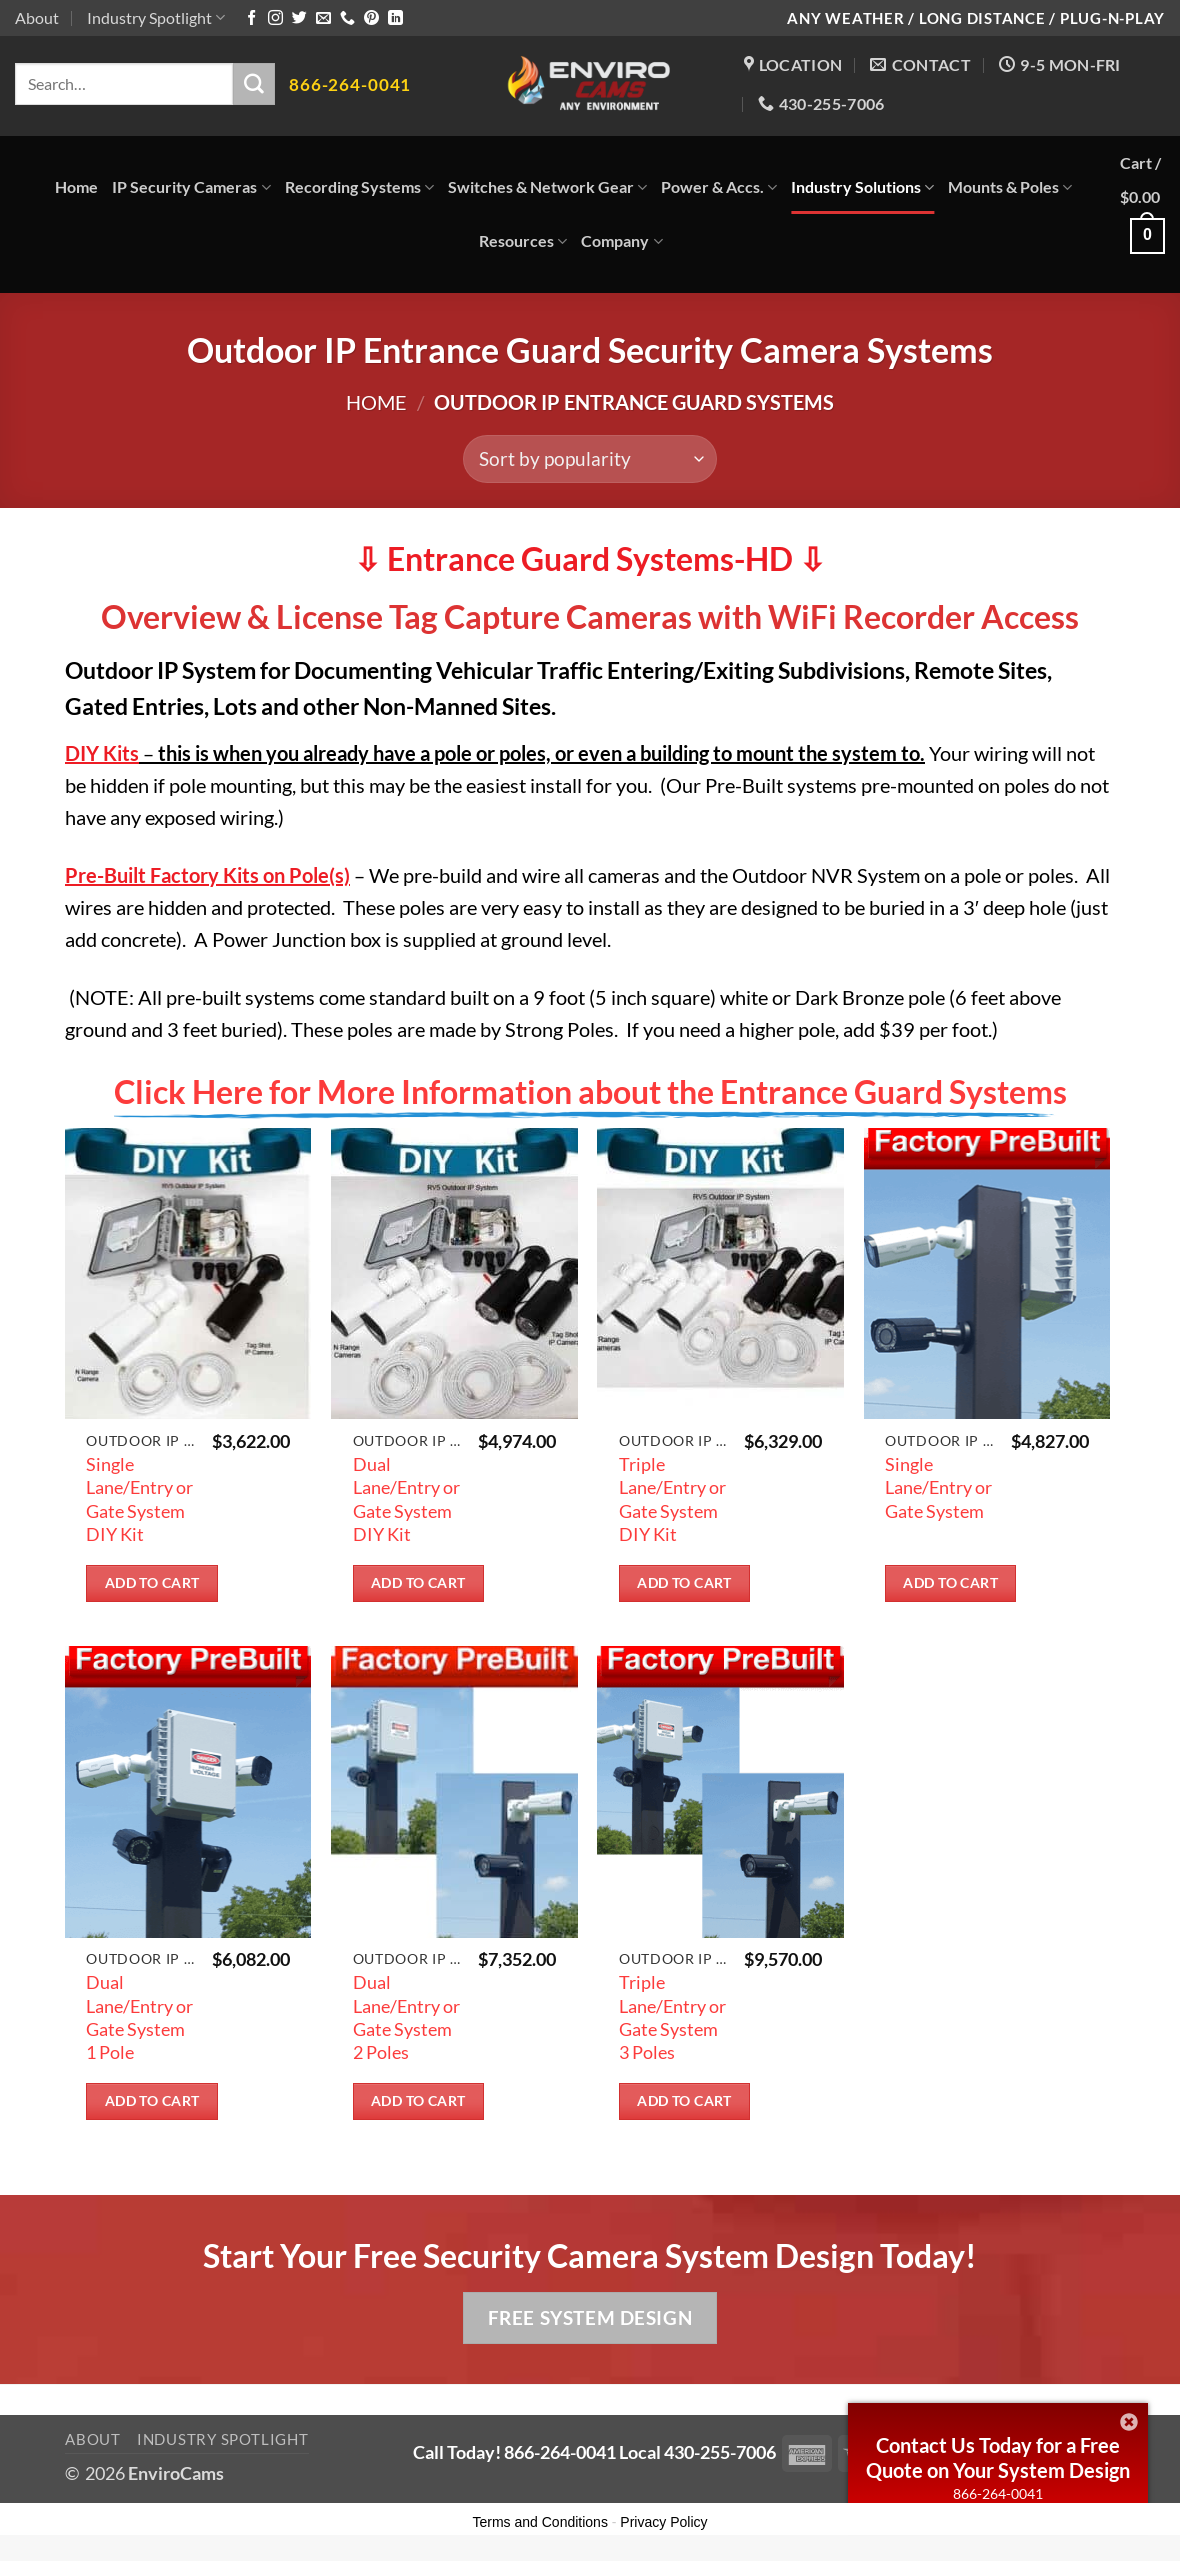 The width and height of the screenshot is (1180, 2561). I want to click on Triple Lane/Entry or Gate System 3 Poles, so click(672, 2017).